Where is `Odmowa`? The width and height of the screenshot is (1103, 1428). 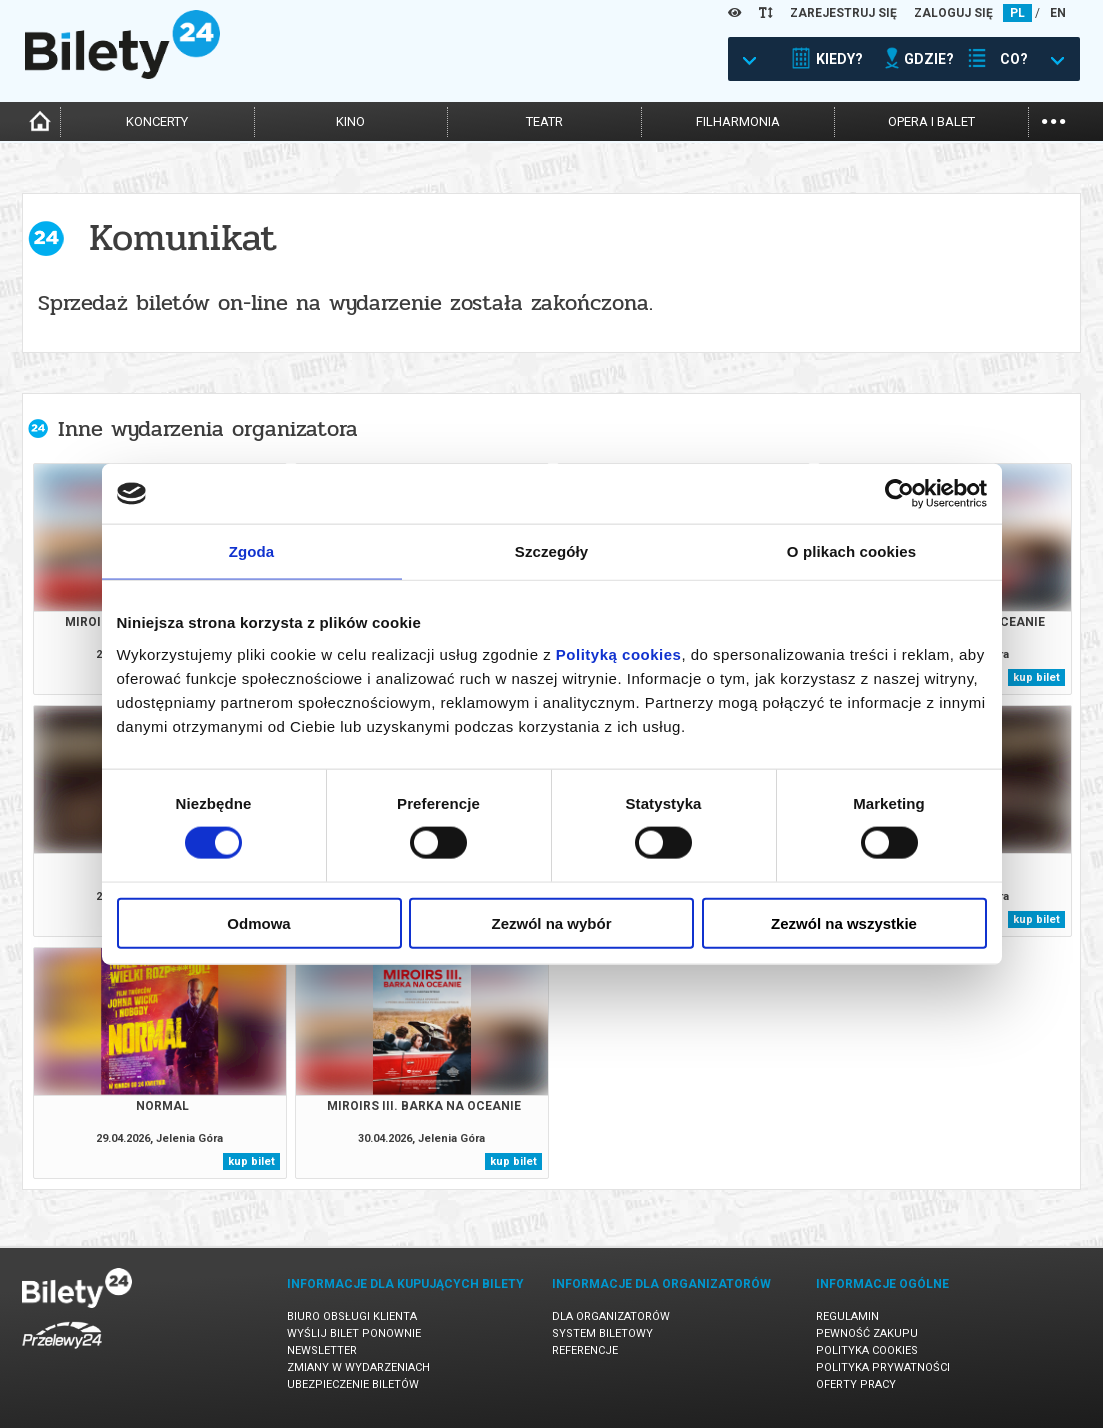
Odmowa is located at coordinates (258, 922).